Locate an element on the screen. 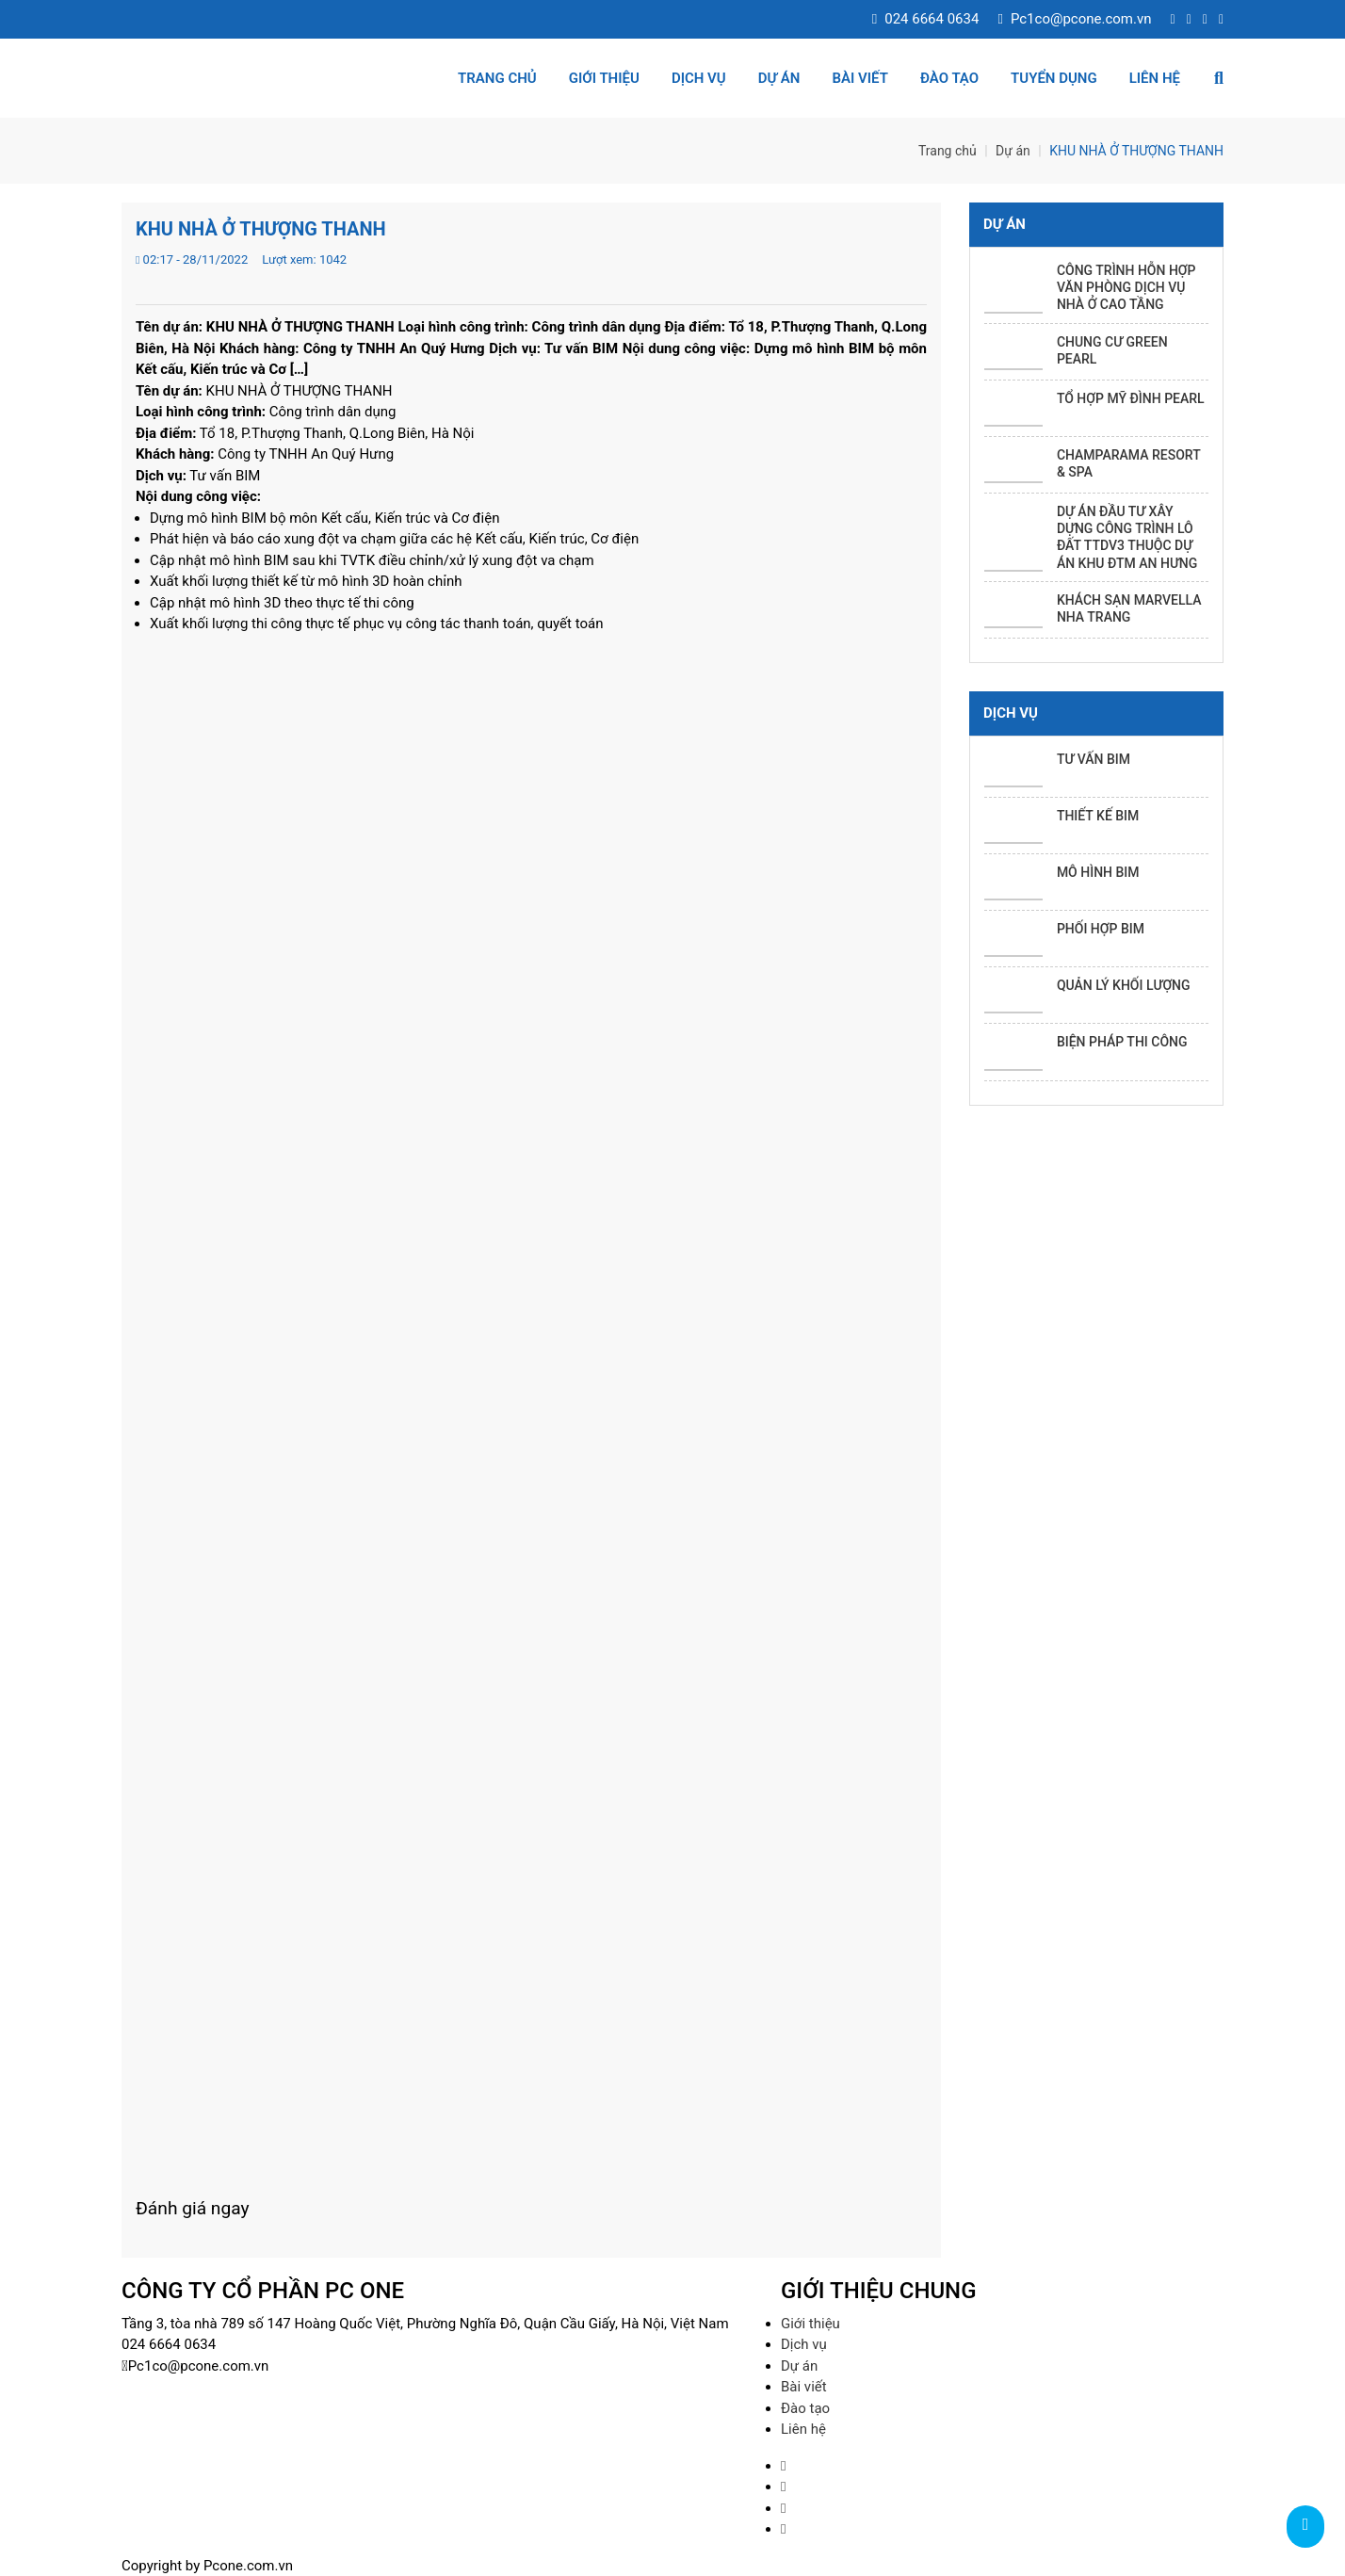 This screenshot has height=2576, width=1345. Dự án is located at coordinates (779, 78).